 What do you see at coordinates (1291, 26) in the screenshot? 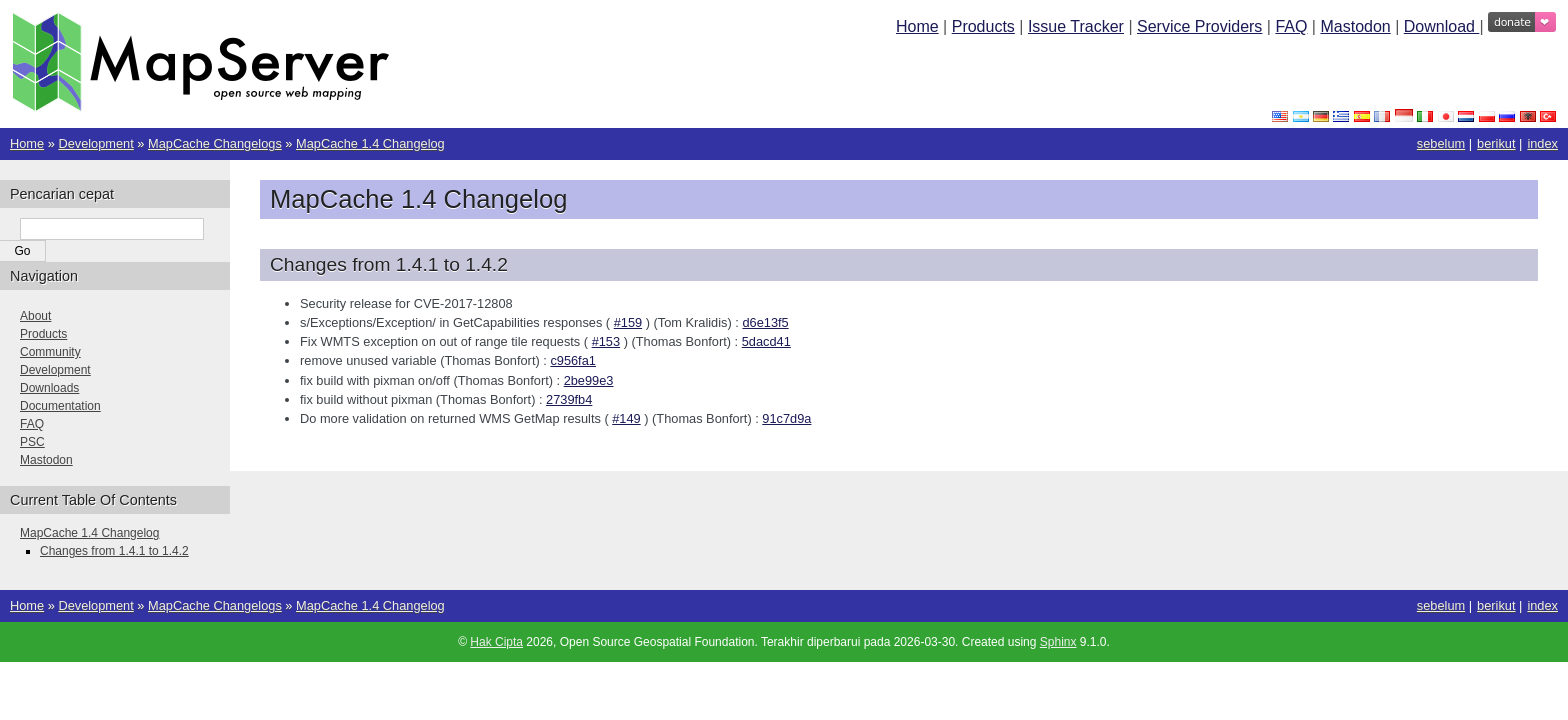
I see `FAQ` at bounding box center [1291, 26].